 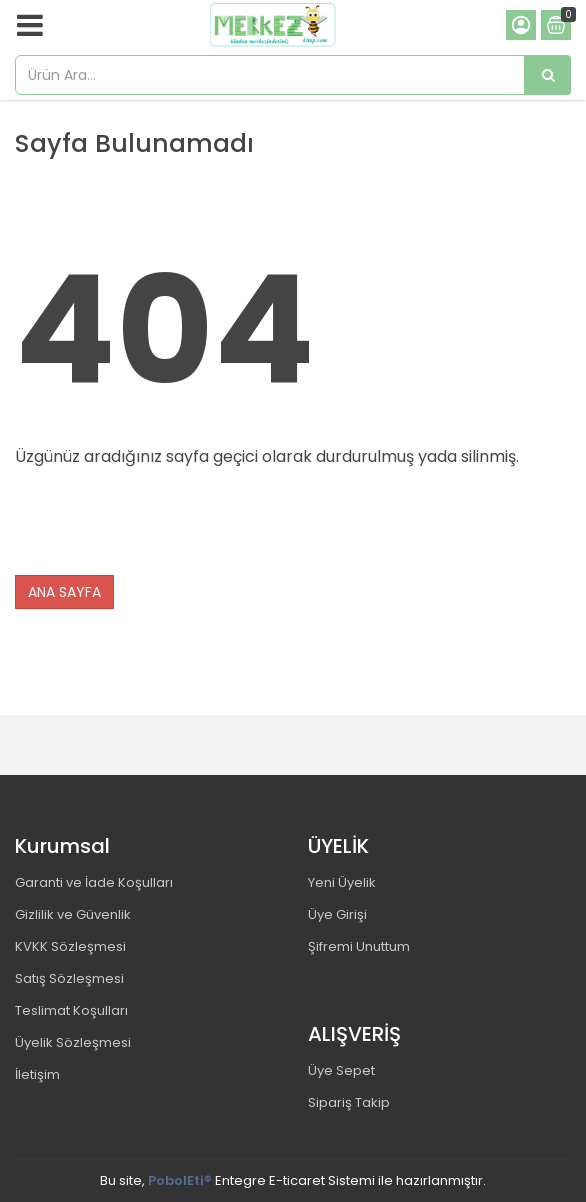 What do you see at coordinates (94, 882) in the screenshot?
I see `Garanti ve İade Koşulları` at bounding box center [94, 882].